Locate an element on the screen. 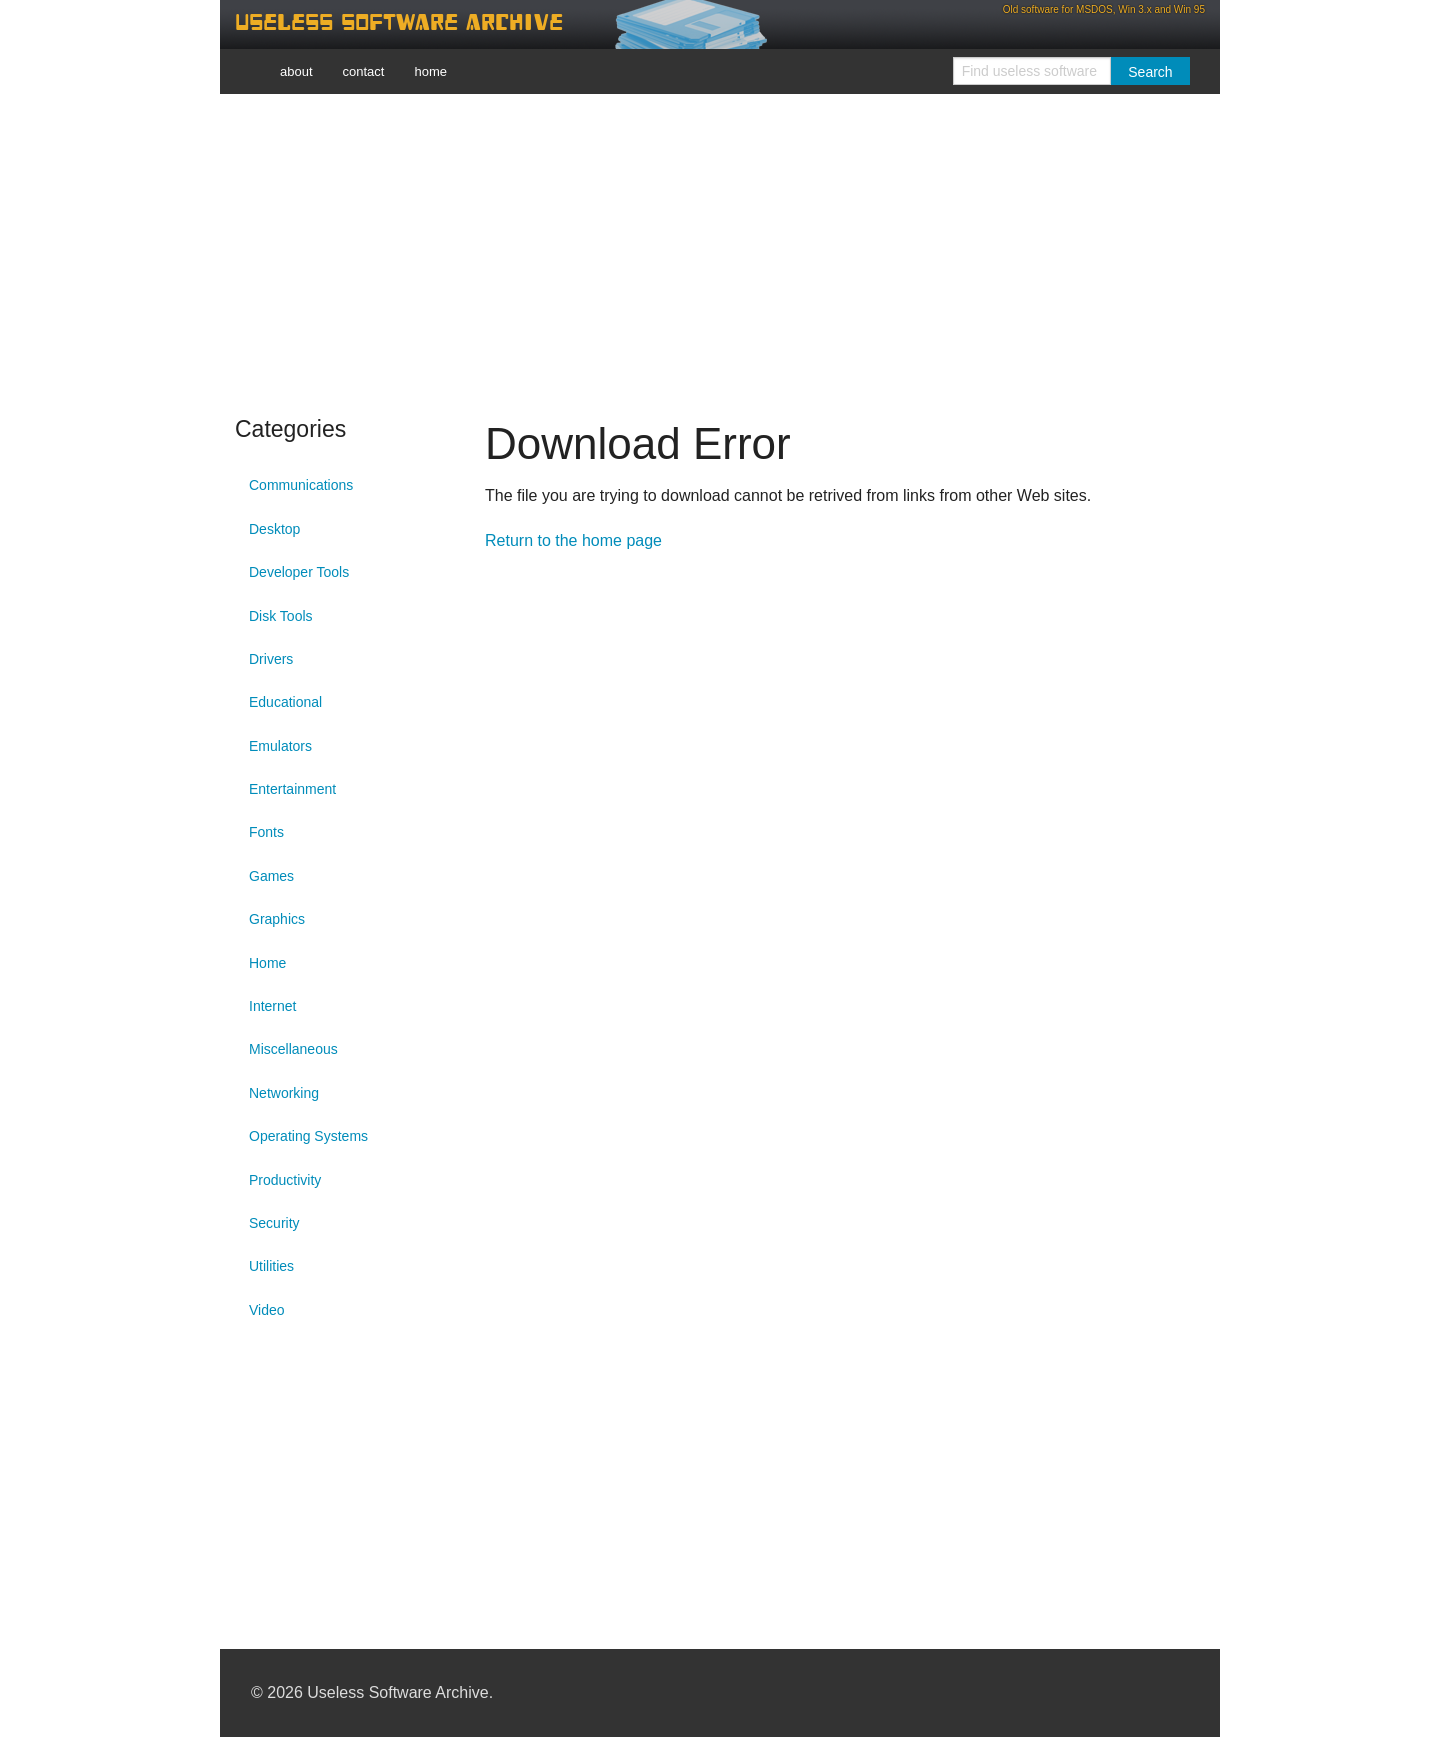 This screenshot has width=1440, height=1737. Return to the home page is located at coordinates (573, 540).